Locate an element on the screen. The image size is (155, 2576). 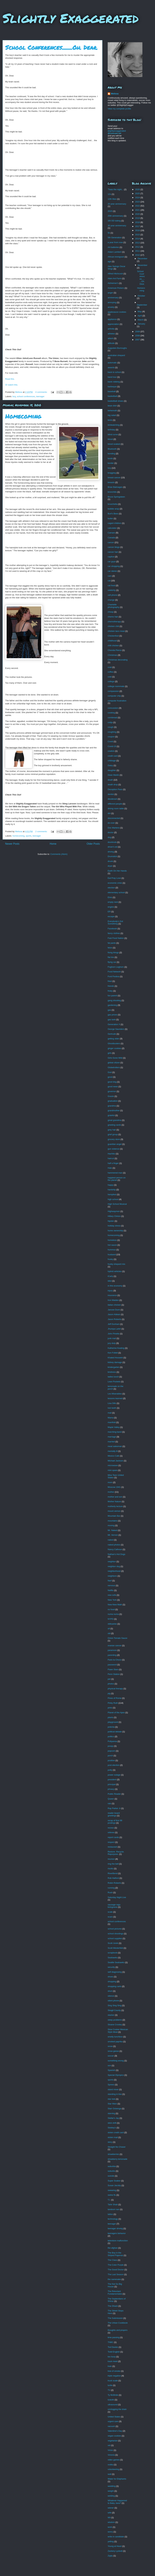
Mama is located at coordinates (111, 1417).